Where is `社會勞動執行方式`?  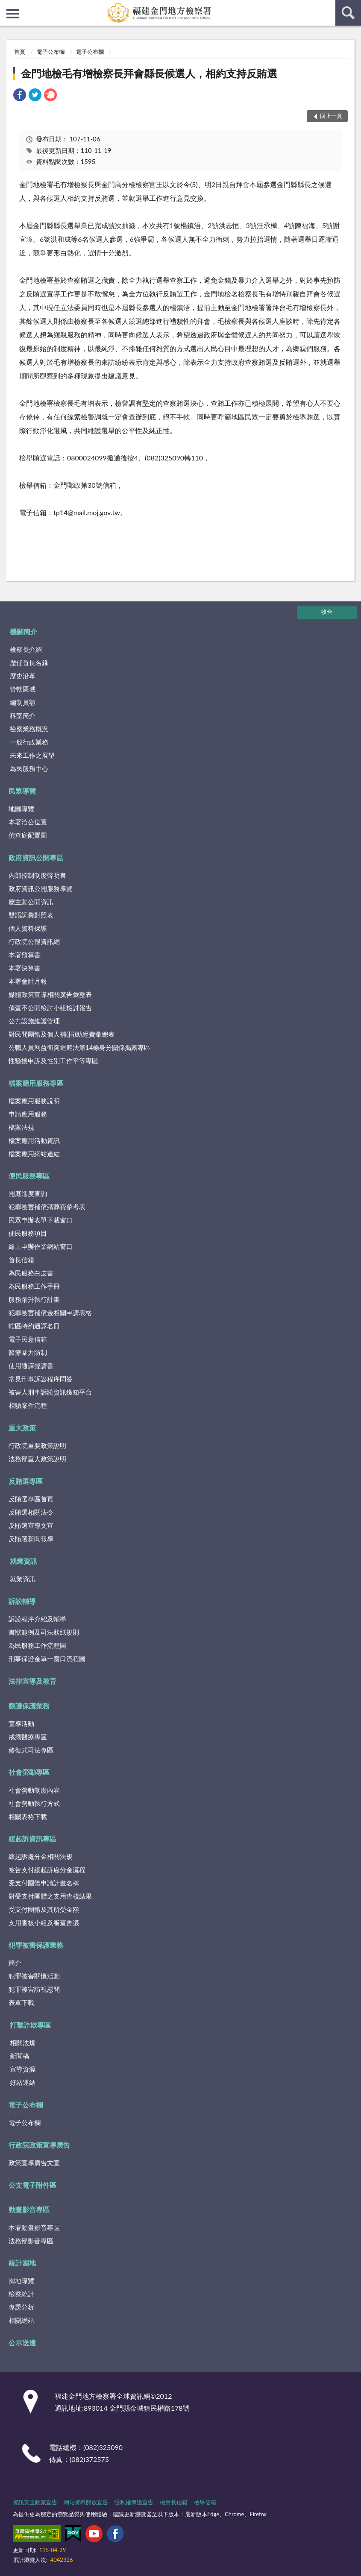
社會勞動執行方式 is located at coordinates (34, 1803).